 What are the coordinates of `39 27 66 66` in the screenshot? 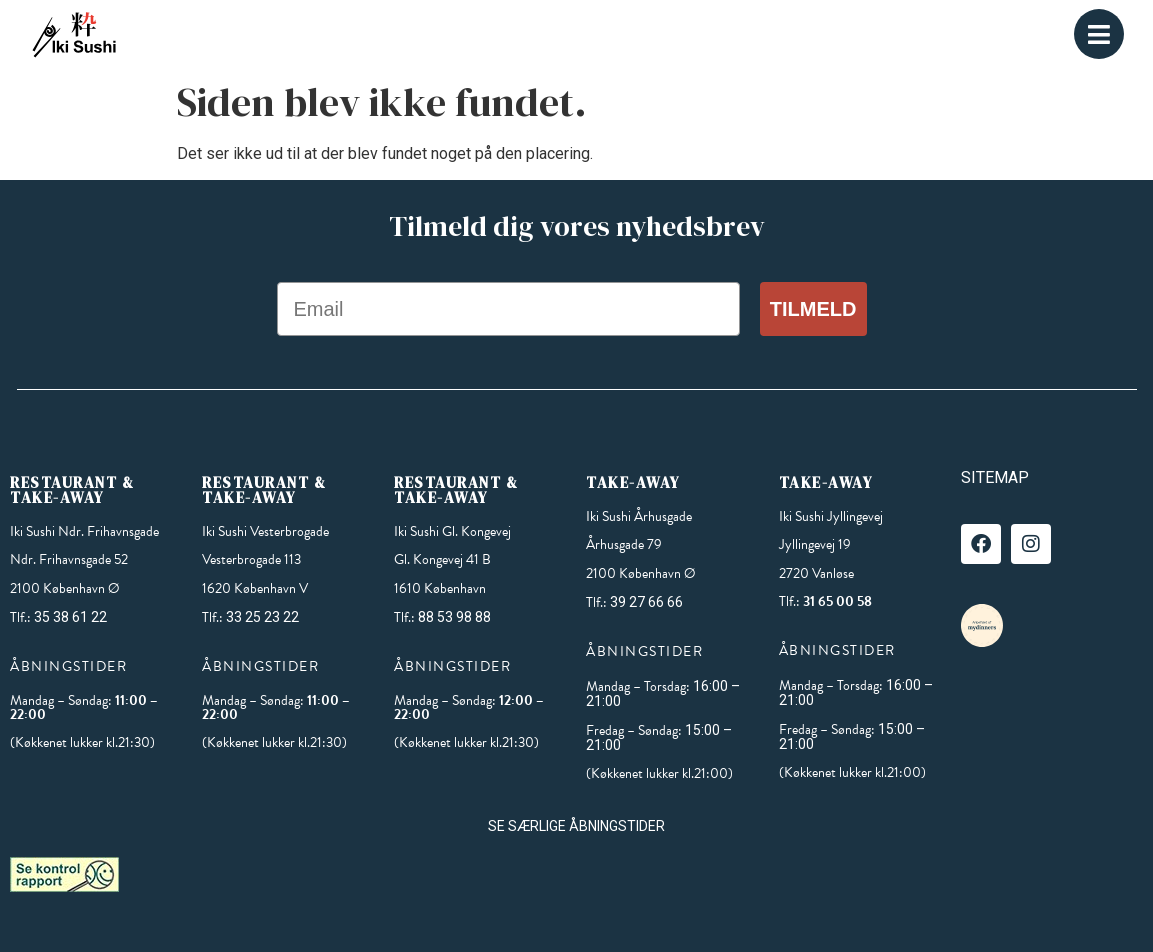 It's located at (646, 602).